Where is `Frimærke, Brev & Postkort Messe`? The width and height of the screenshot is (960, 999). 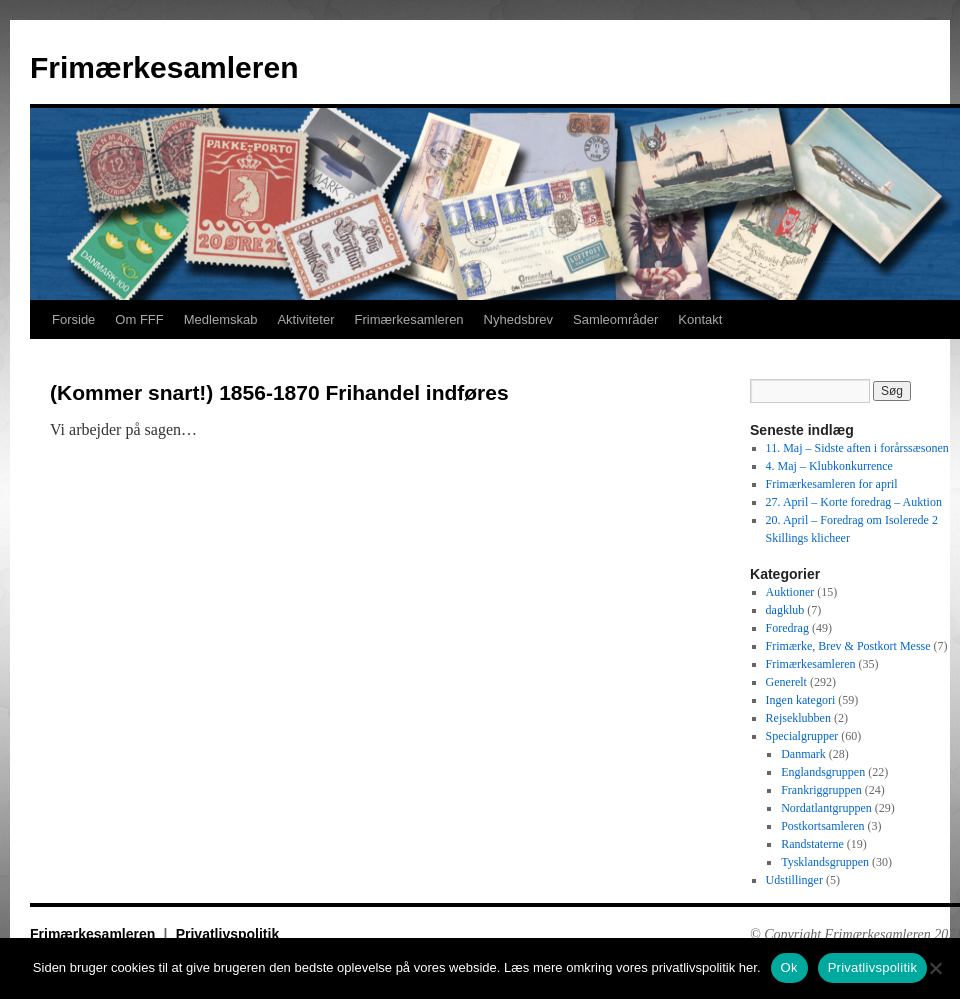 Frimærke, Brev & Postkort Messe is located at coordinates (848, 646).